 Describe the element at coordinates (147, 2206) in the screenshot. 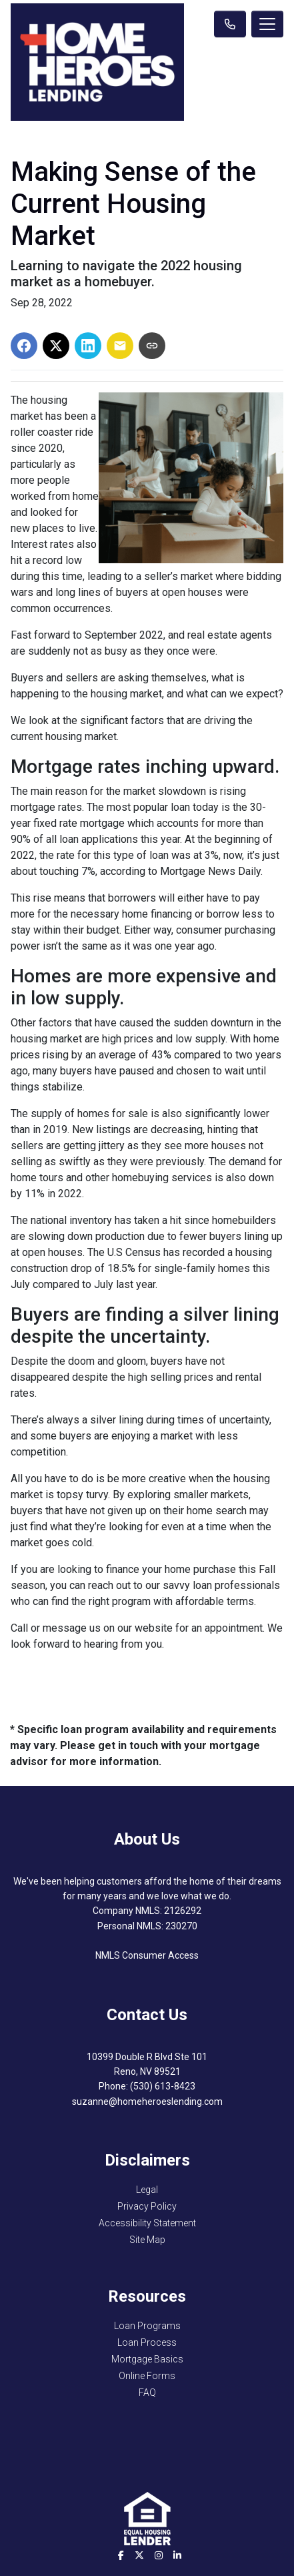

I see `Privacy Policy` at that location.